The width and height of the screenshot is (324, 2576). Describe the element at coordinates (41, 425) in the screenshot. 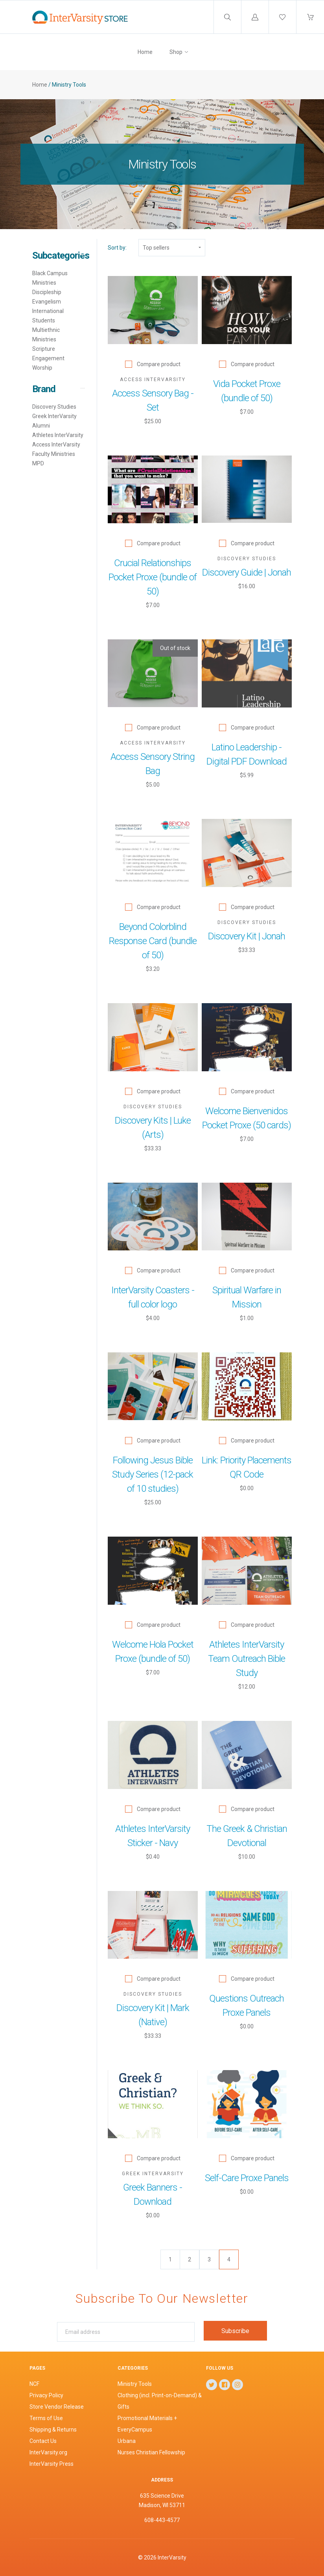

I see `Alumni` at that location.